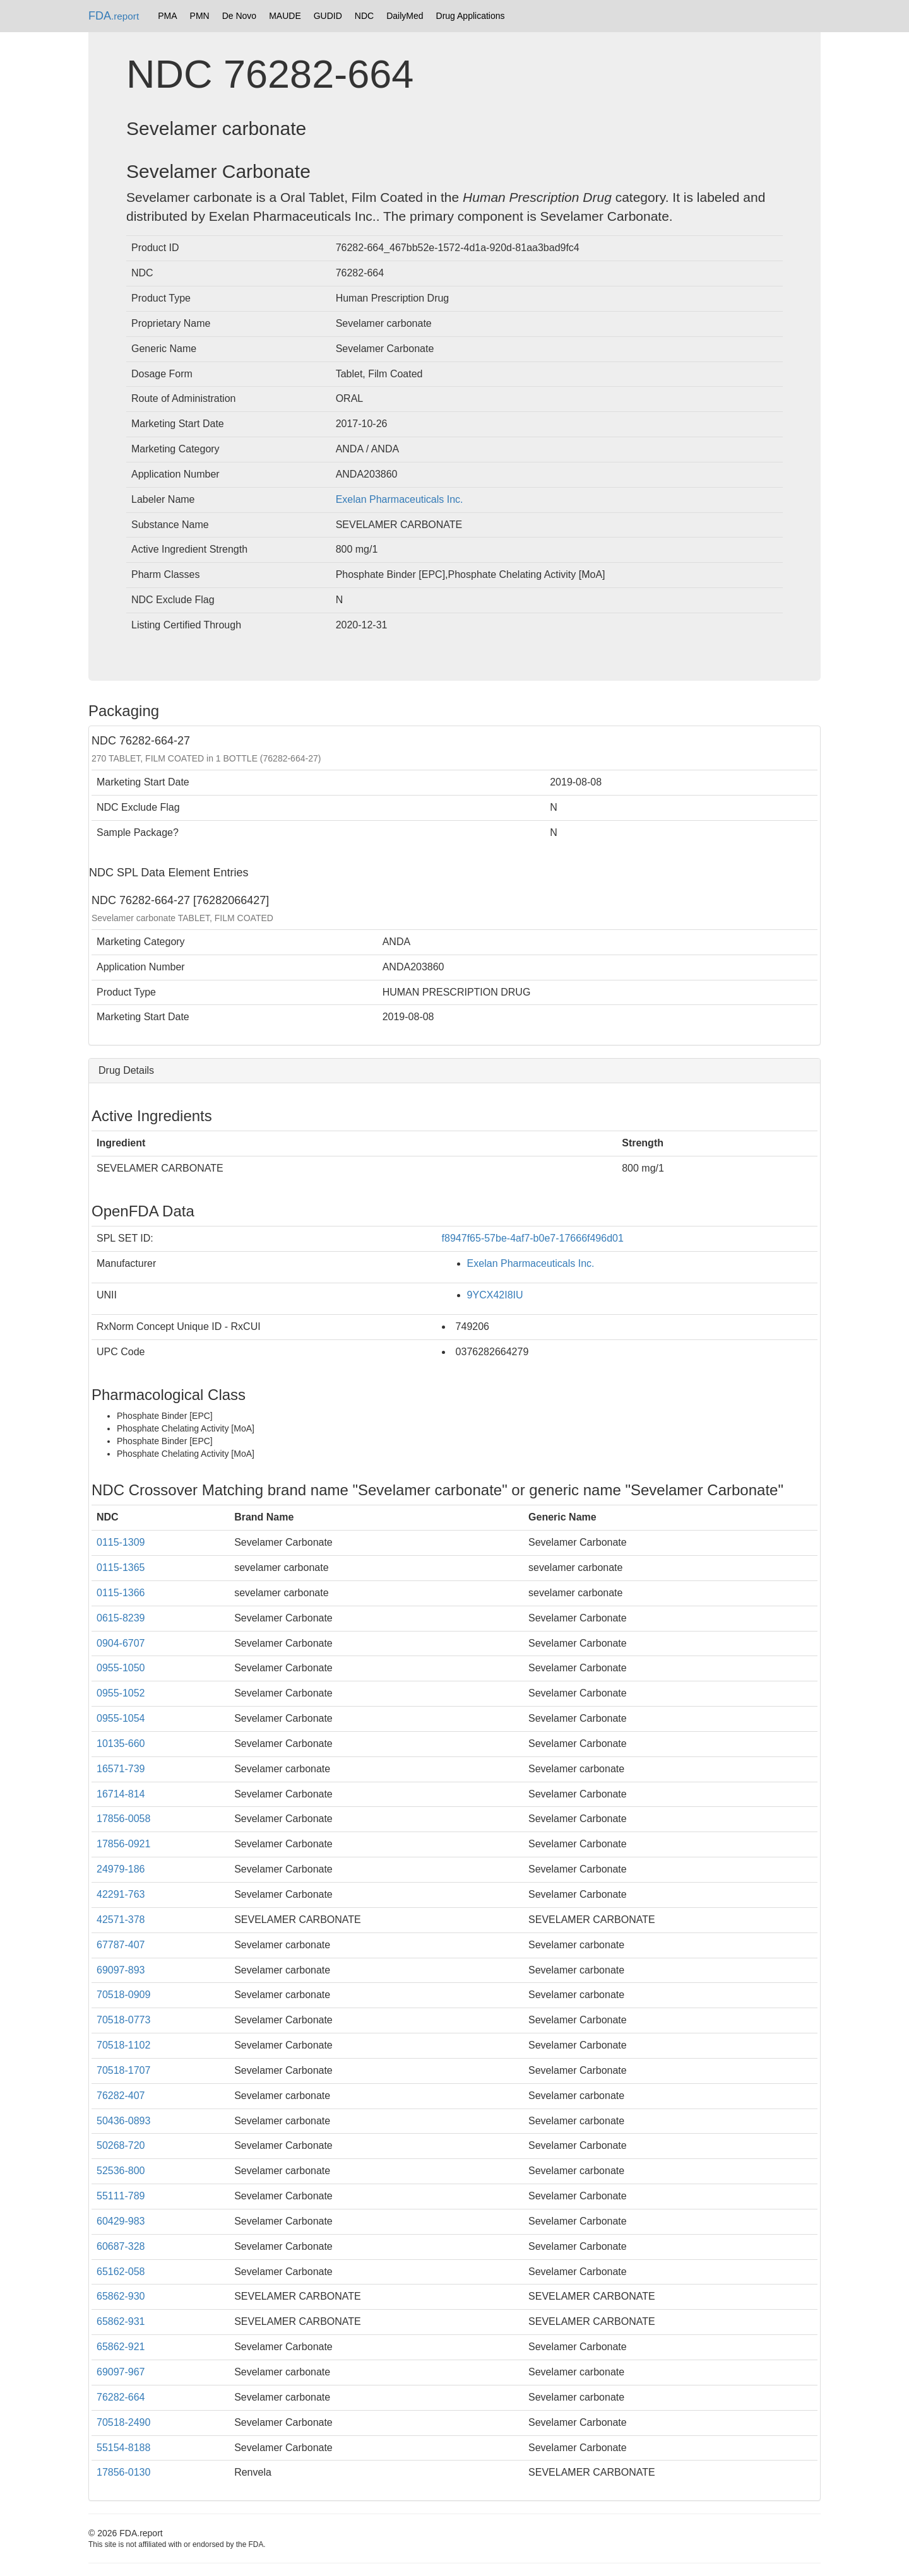 The height and width of the screenshot is (2576, 909). What do you see at coordinates (121, 2170) in the screenshot?
I see `52536-800` at bounding box center [121, 2170].